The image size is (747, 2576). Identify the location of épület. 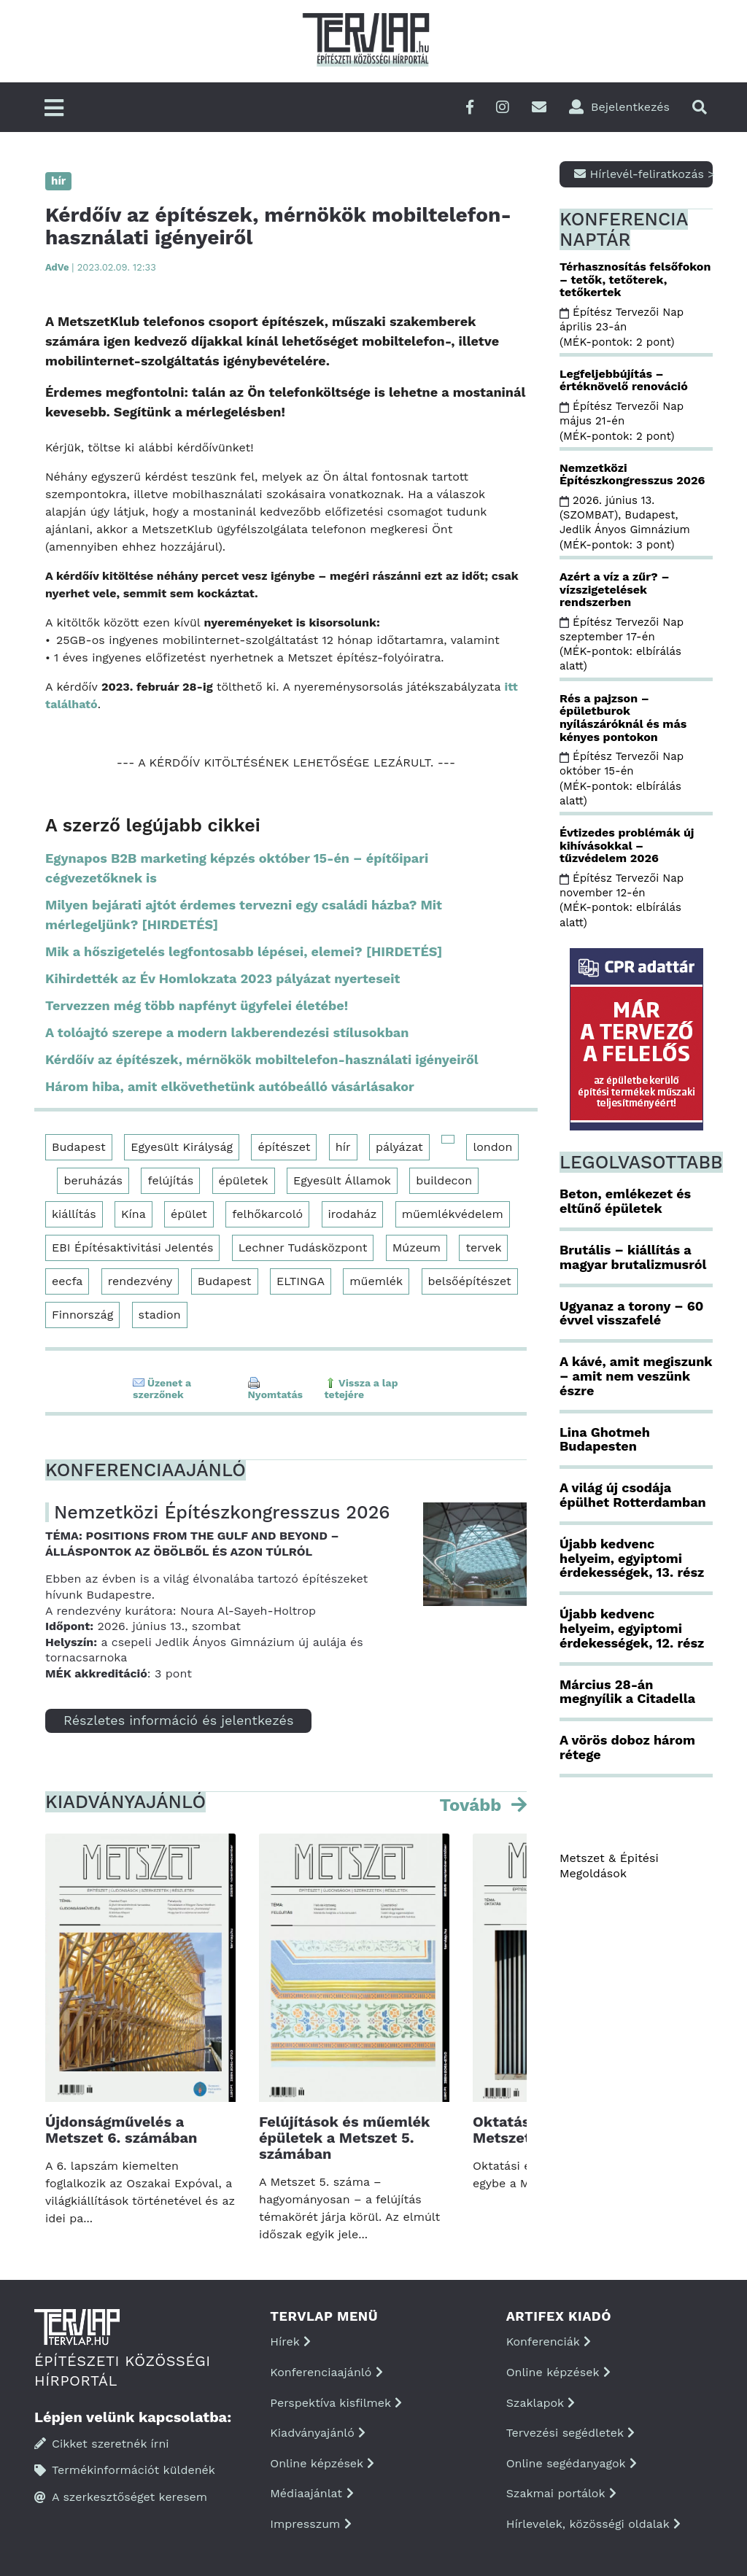
(189, 1214).